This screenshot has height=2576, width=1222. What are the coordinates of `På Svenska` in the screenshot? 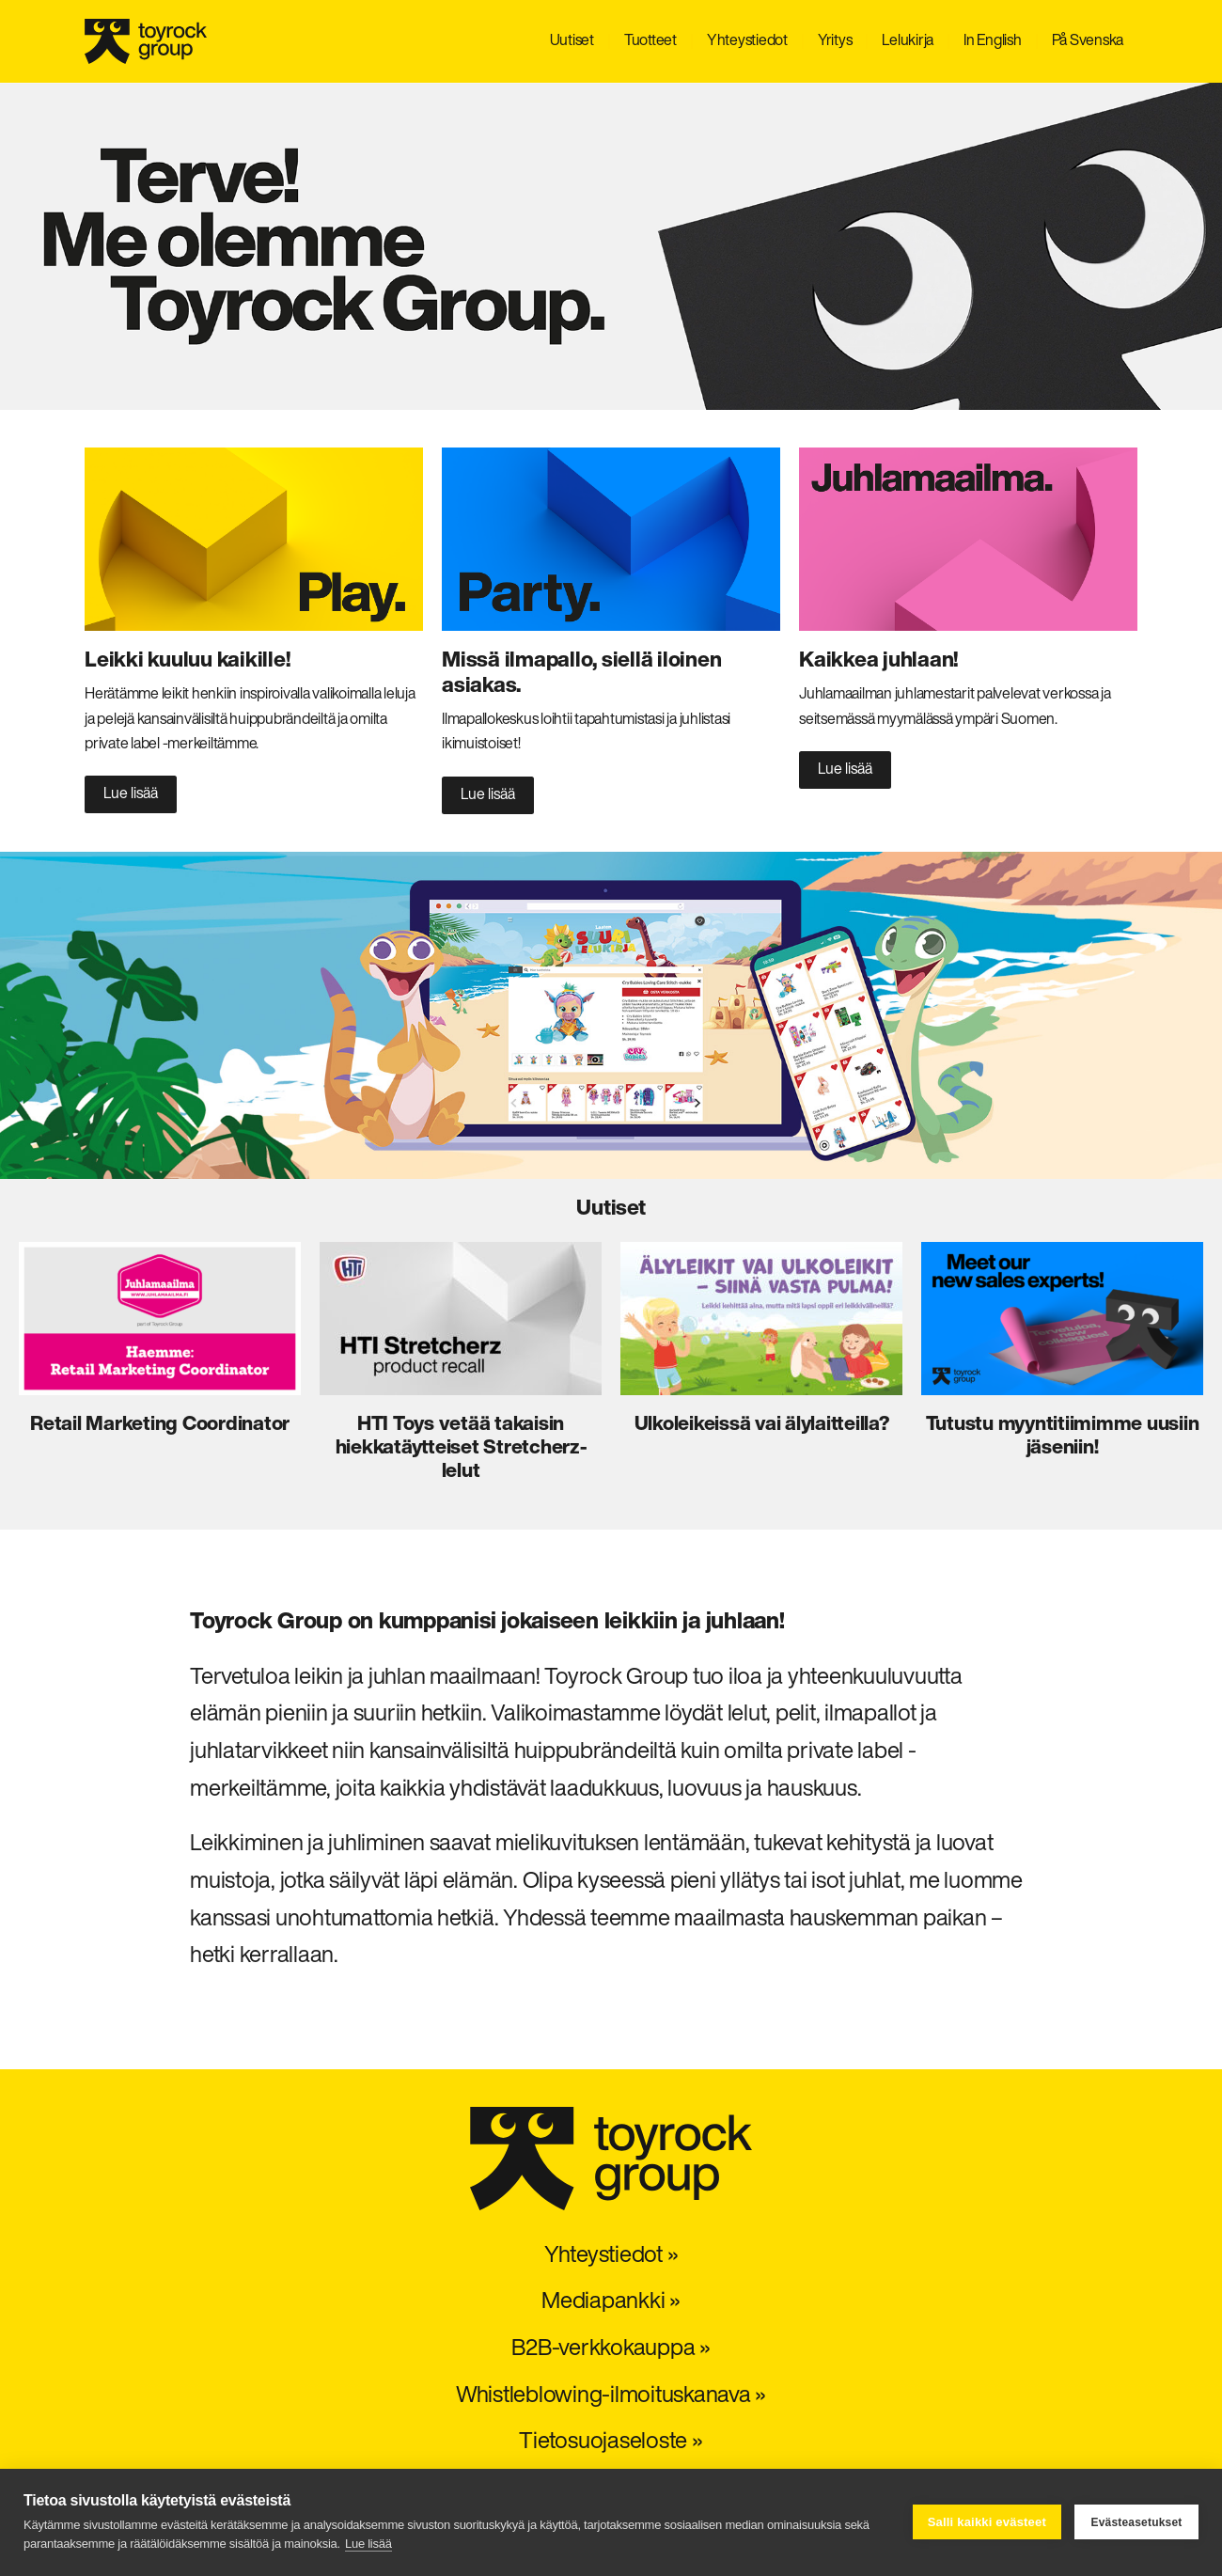 It's located at (1088, 41).